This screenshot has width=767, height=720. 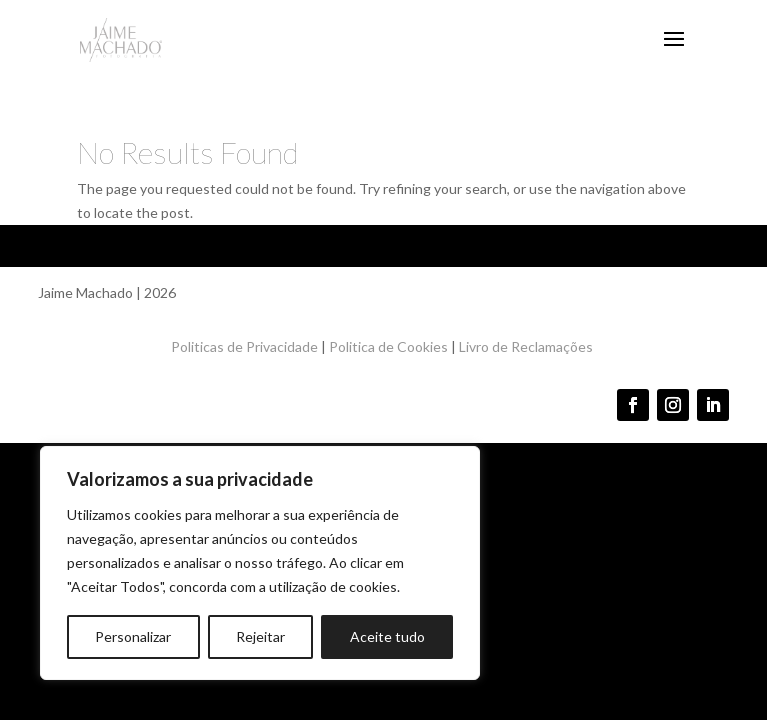 What do you see at coordinates (244, 346) in the screenshot?
I see `Politicas de Privacidade` at bounding box center [244, 346].